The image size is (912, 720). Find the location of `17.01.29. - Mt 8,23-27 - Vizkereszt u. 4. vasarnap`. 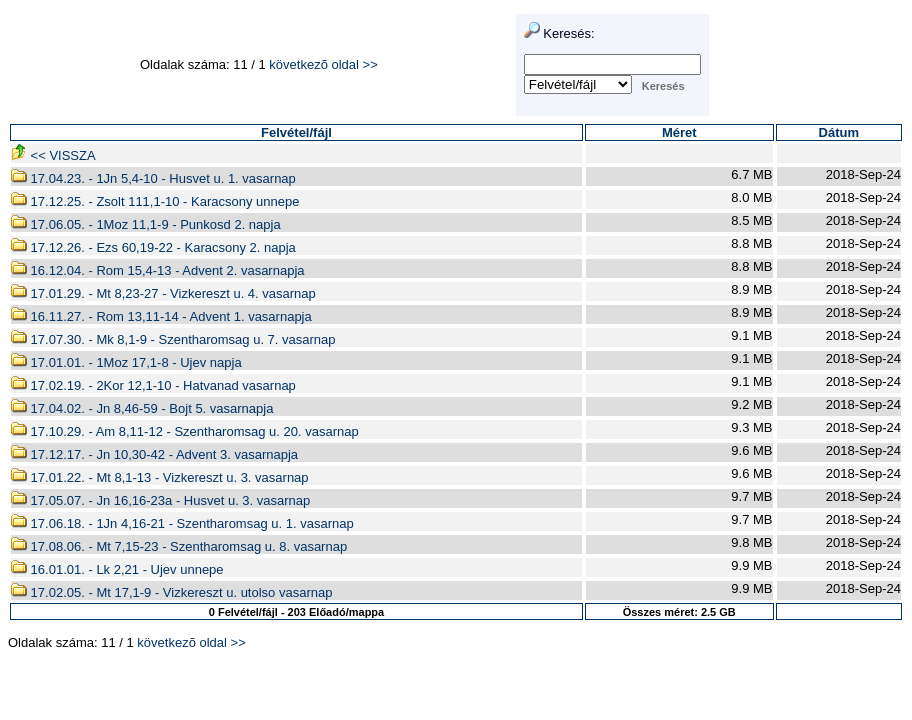

17.01.29. - Mt 8,23-27 - Vizkereszt u. 4. vasarnap is located at coordinates (163, 293).